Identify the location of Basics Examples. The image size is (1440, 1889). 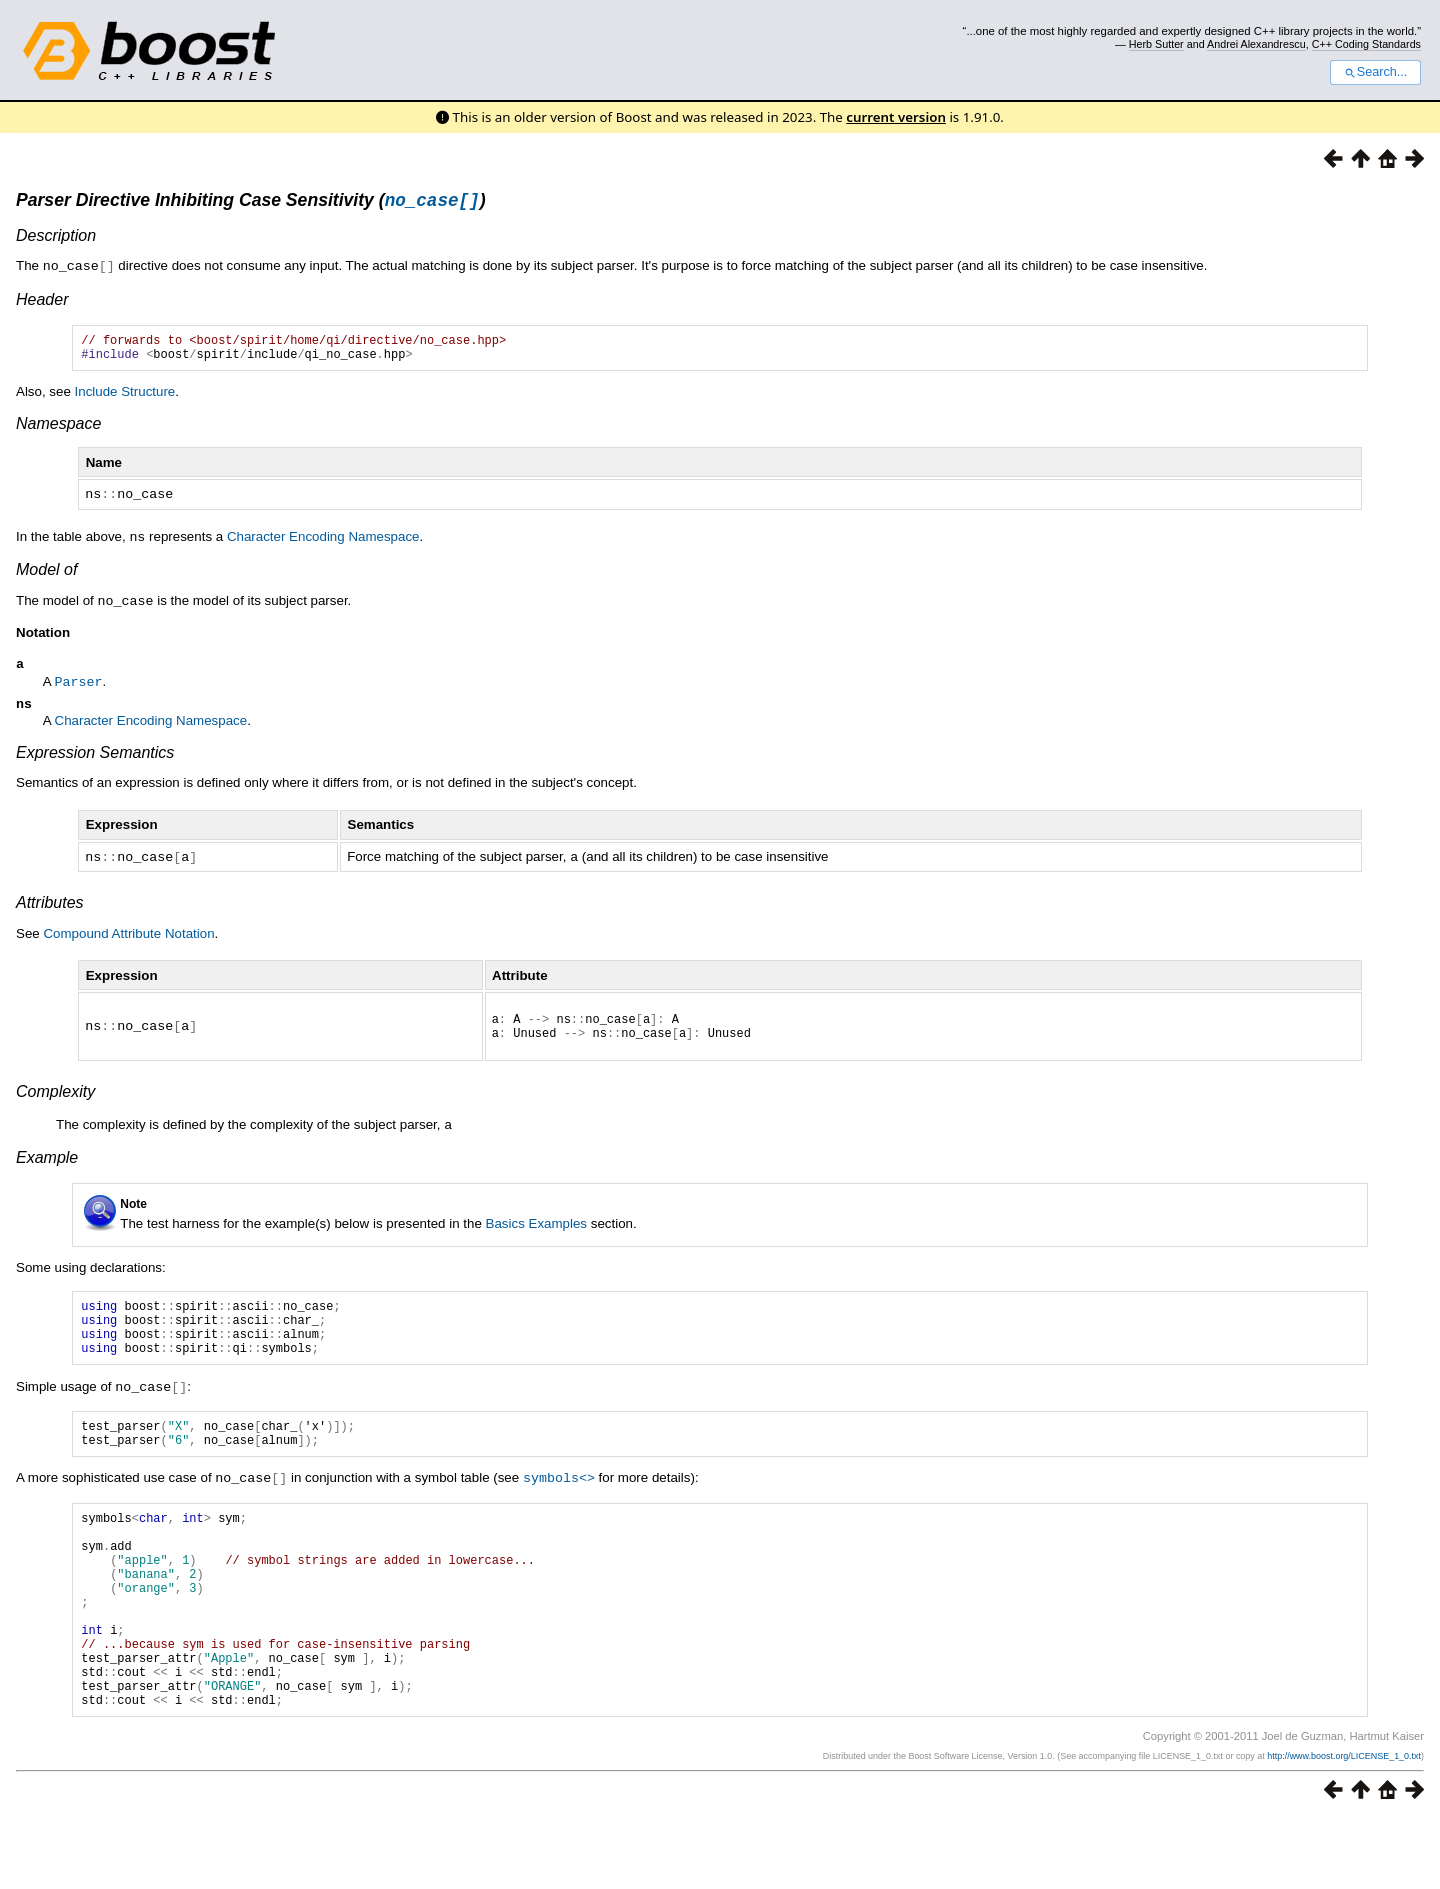
(536, 1235).